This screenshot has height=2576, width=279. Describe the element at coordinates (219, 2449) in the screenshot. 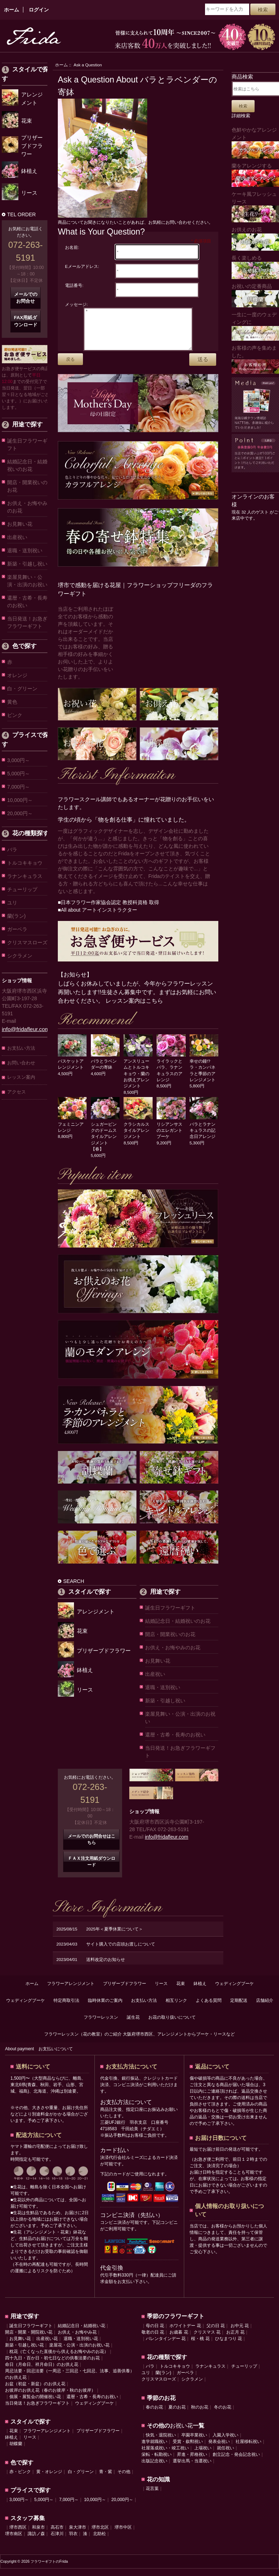

I see `発表会祝い` at that location.